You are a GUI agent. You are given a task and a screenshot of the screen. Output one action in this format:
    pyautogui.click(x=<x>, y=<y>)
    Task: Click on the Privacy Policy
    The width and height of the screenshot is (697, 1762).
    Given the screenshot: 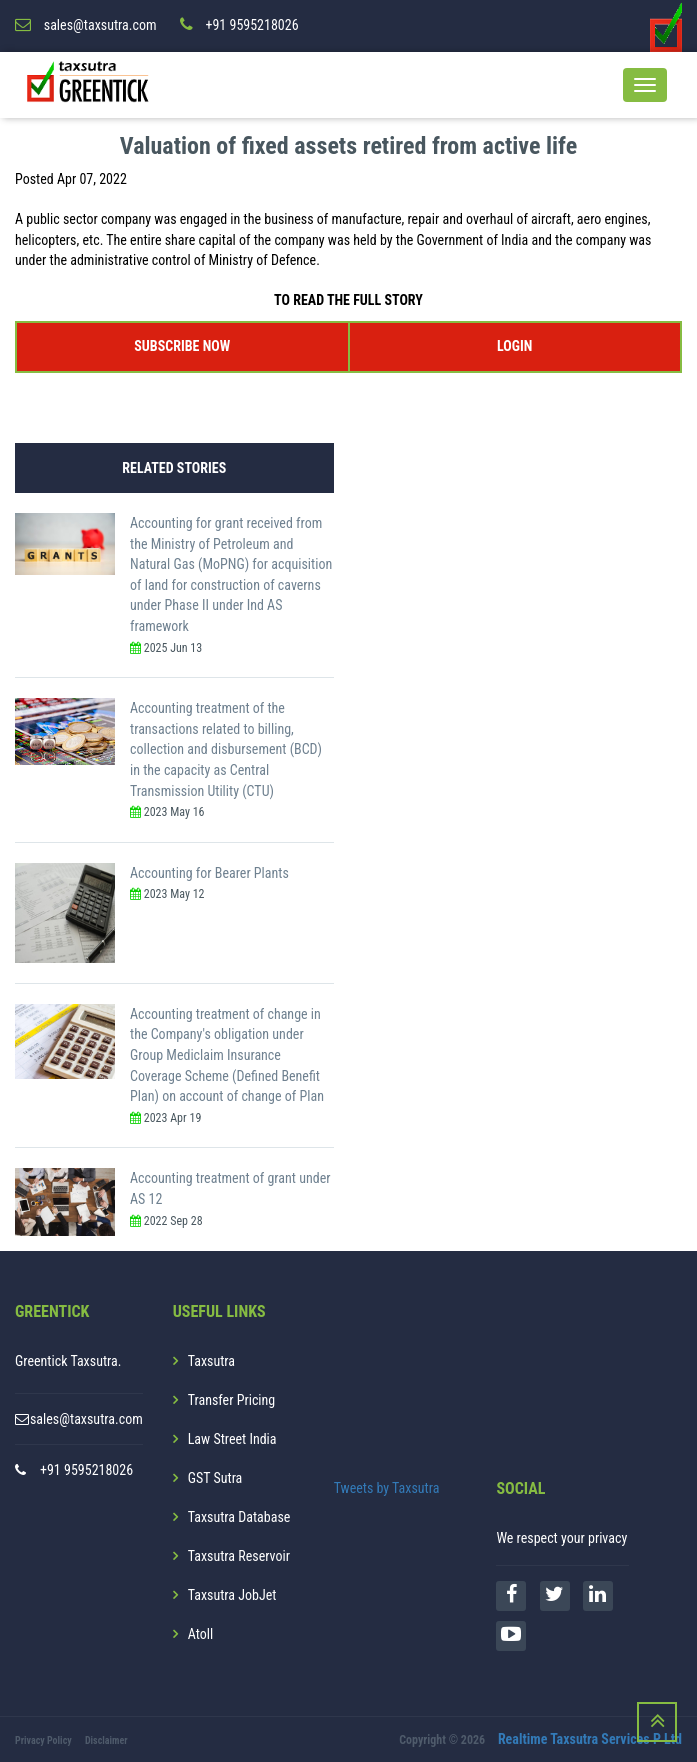 What is the action you would take?
    pyautogui.click(x=43, y=1739)
    